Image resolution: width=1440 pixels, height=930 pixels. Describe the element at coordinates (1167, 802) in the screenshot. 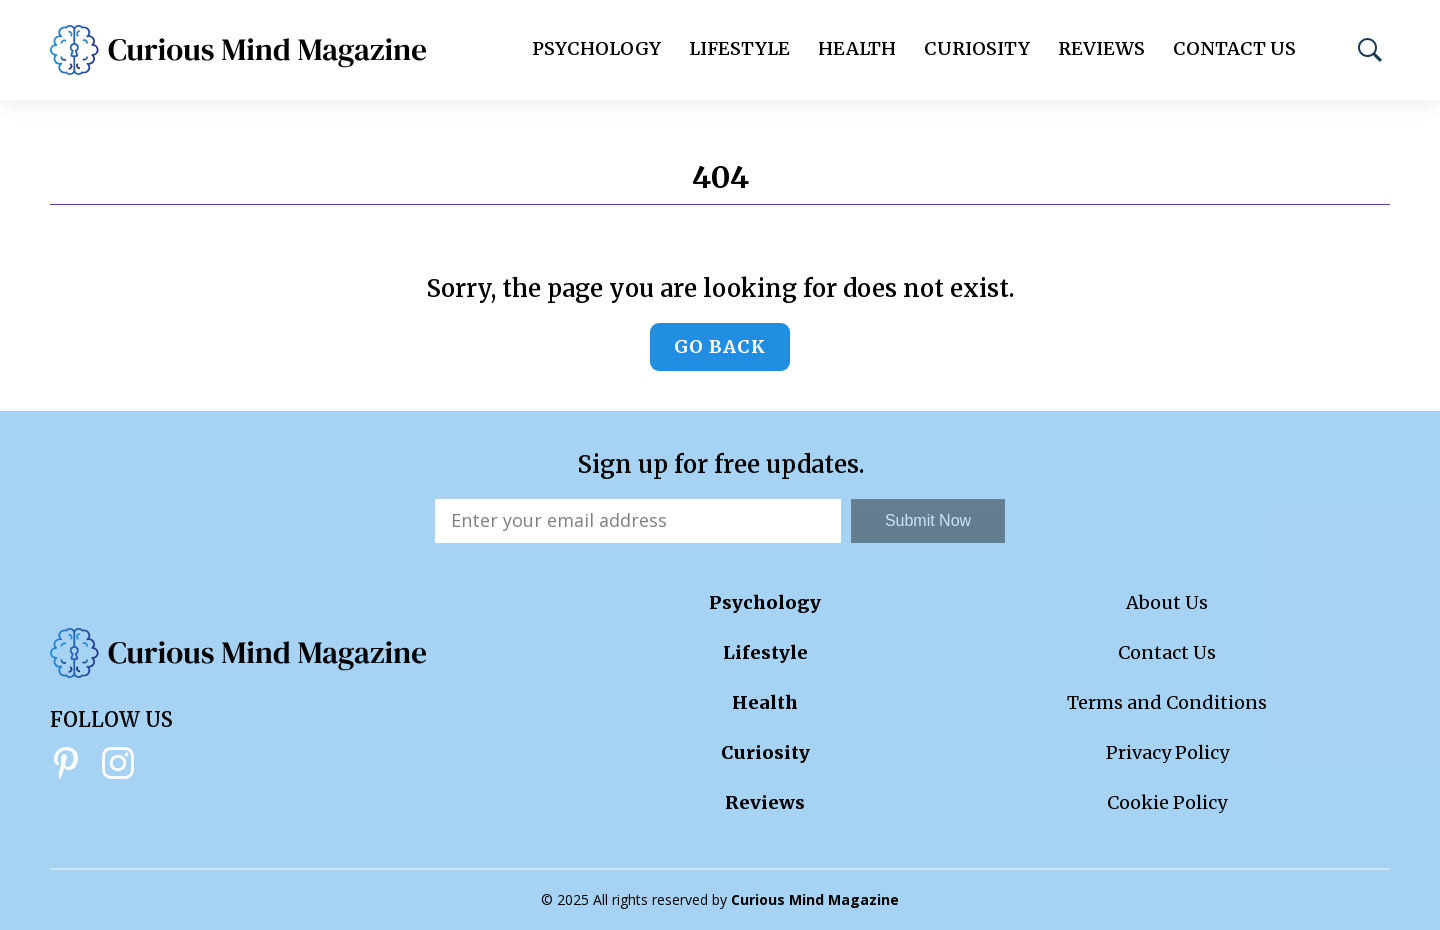

I see `Cookie Policy` at that location.